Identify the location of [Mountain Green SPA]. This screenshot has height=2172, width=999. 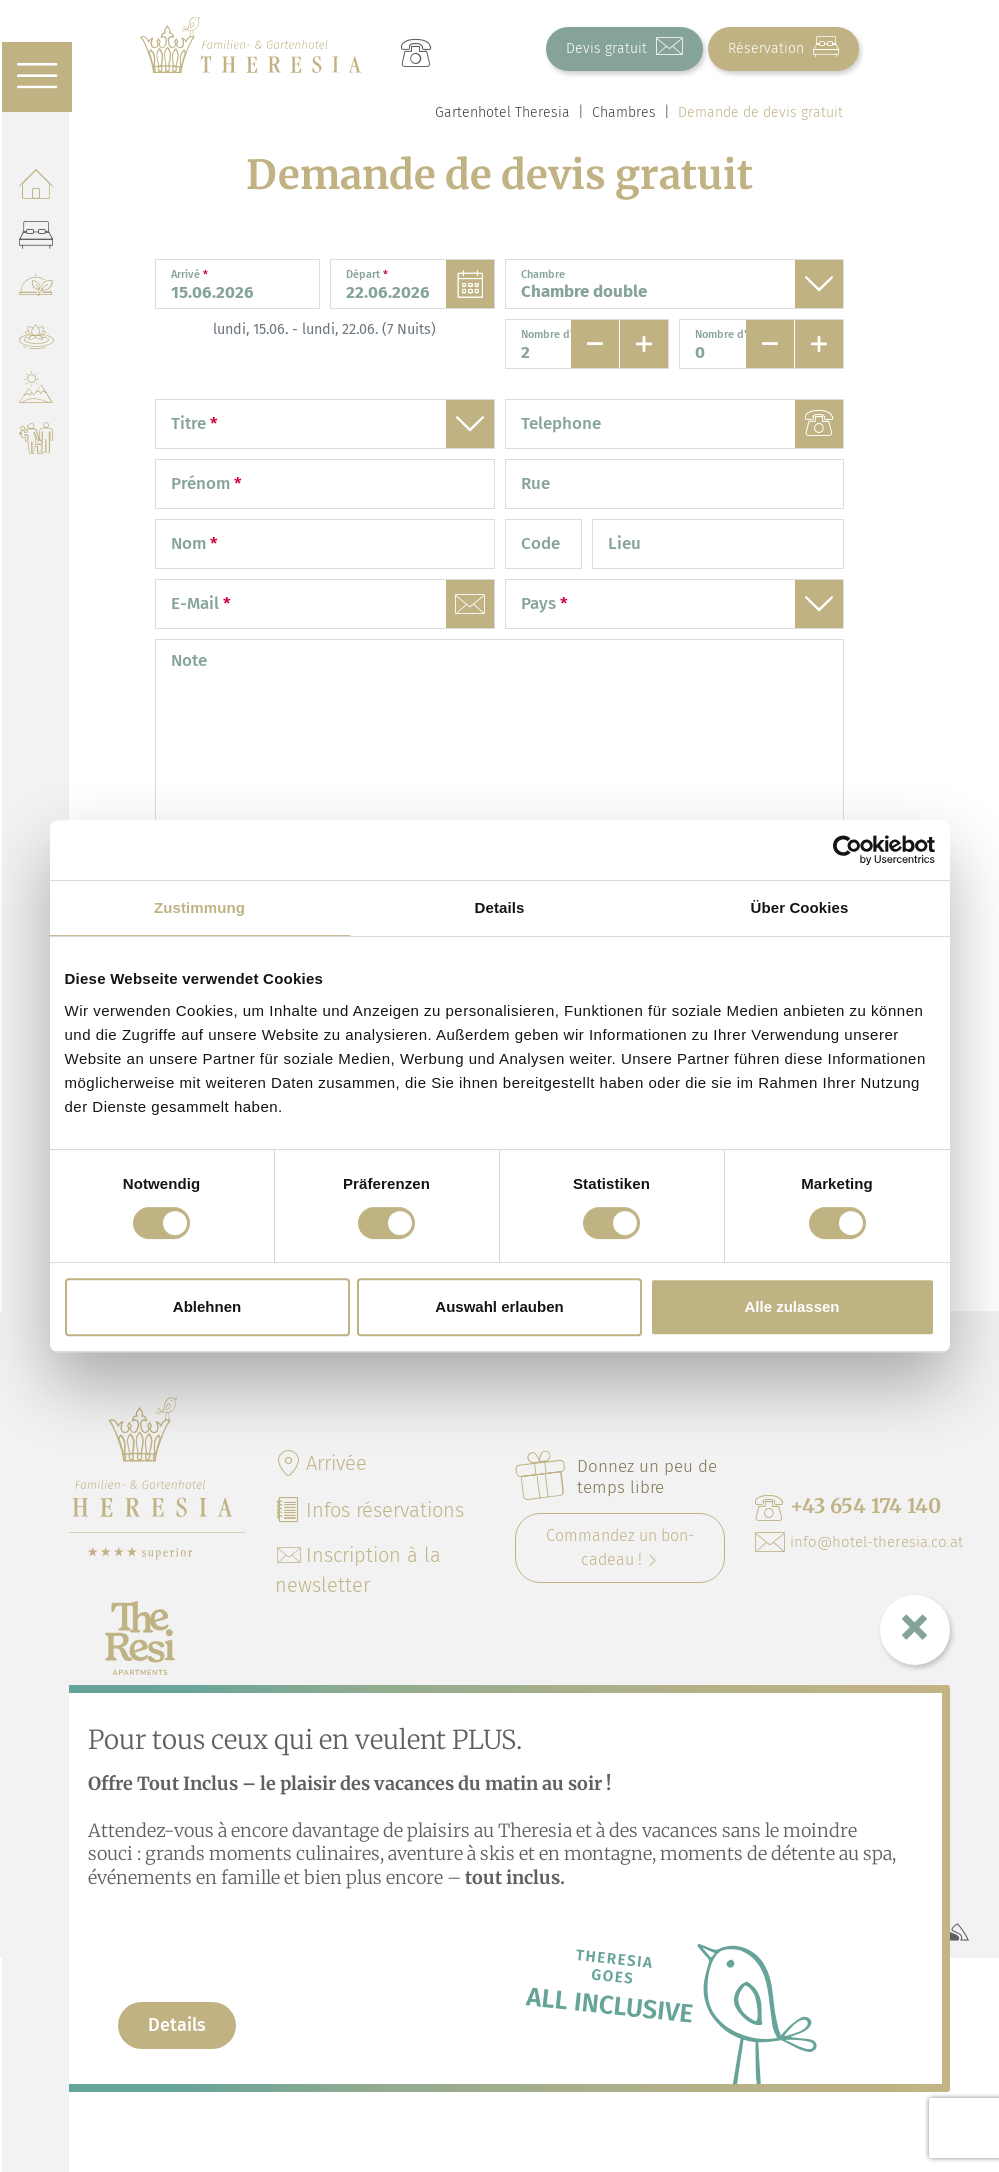
(35, 343).